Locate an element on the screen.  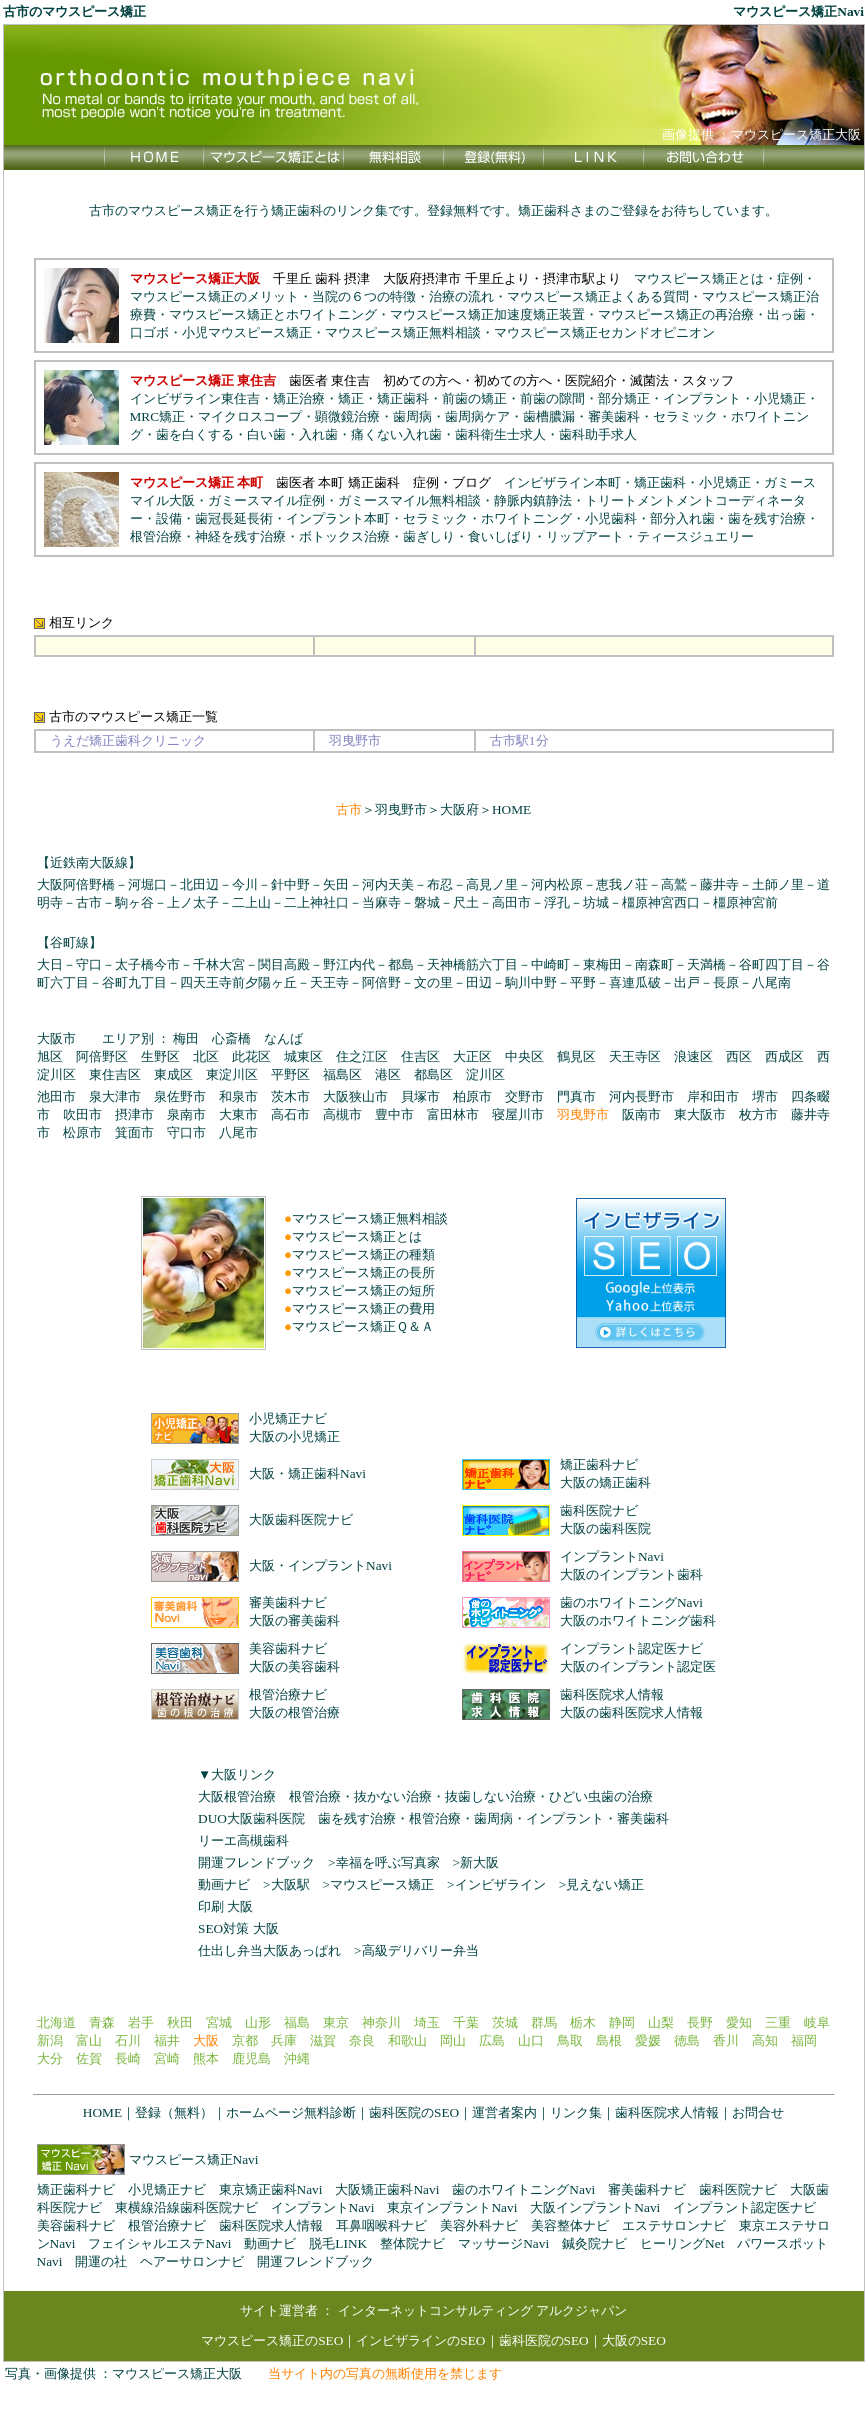
矢田 is located at coordinates (336, 884).